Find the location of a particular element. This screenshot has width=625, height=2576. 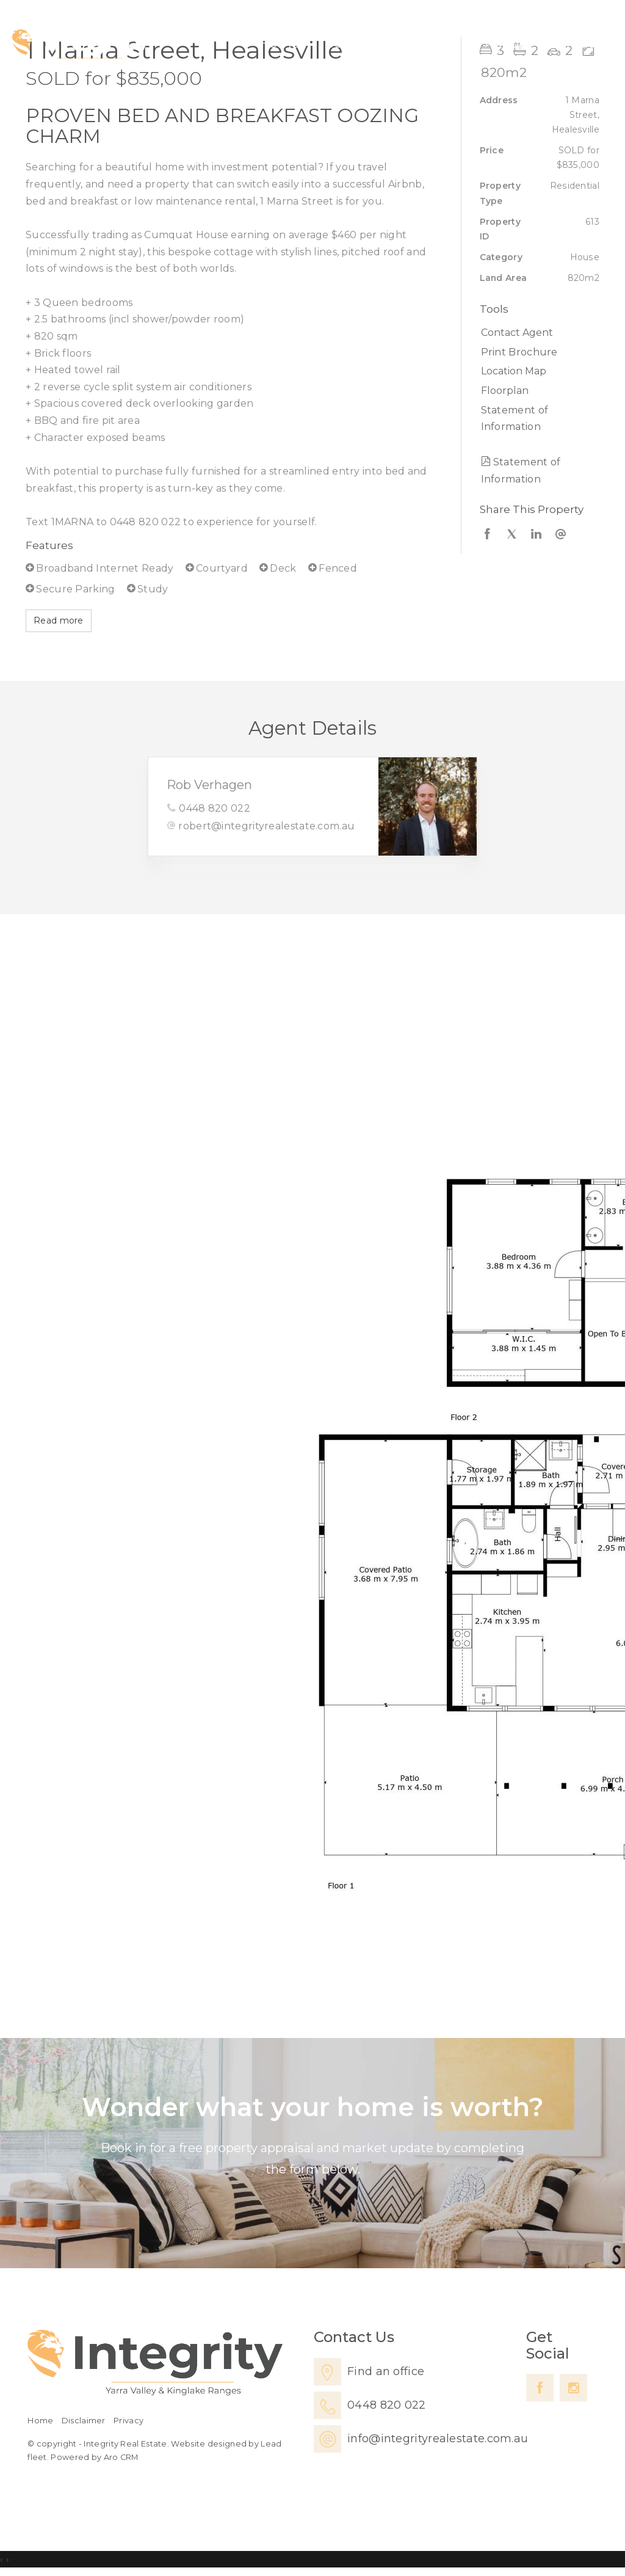

[Facebook page] is located at coordinates (540, 2387).